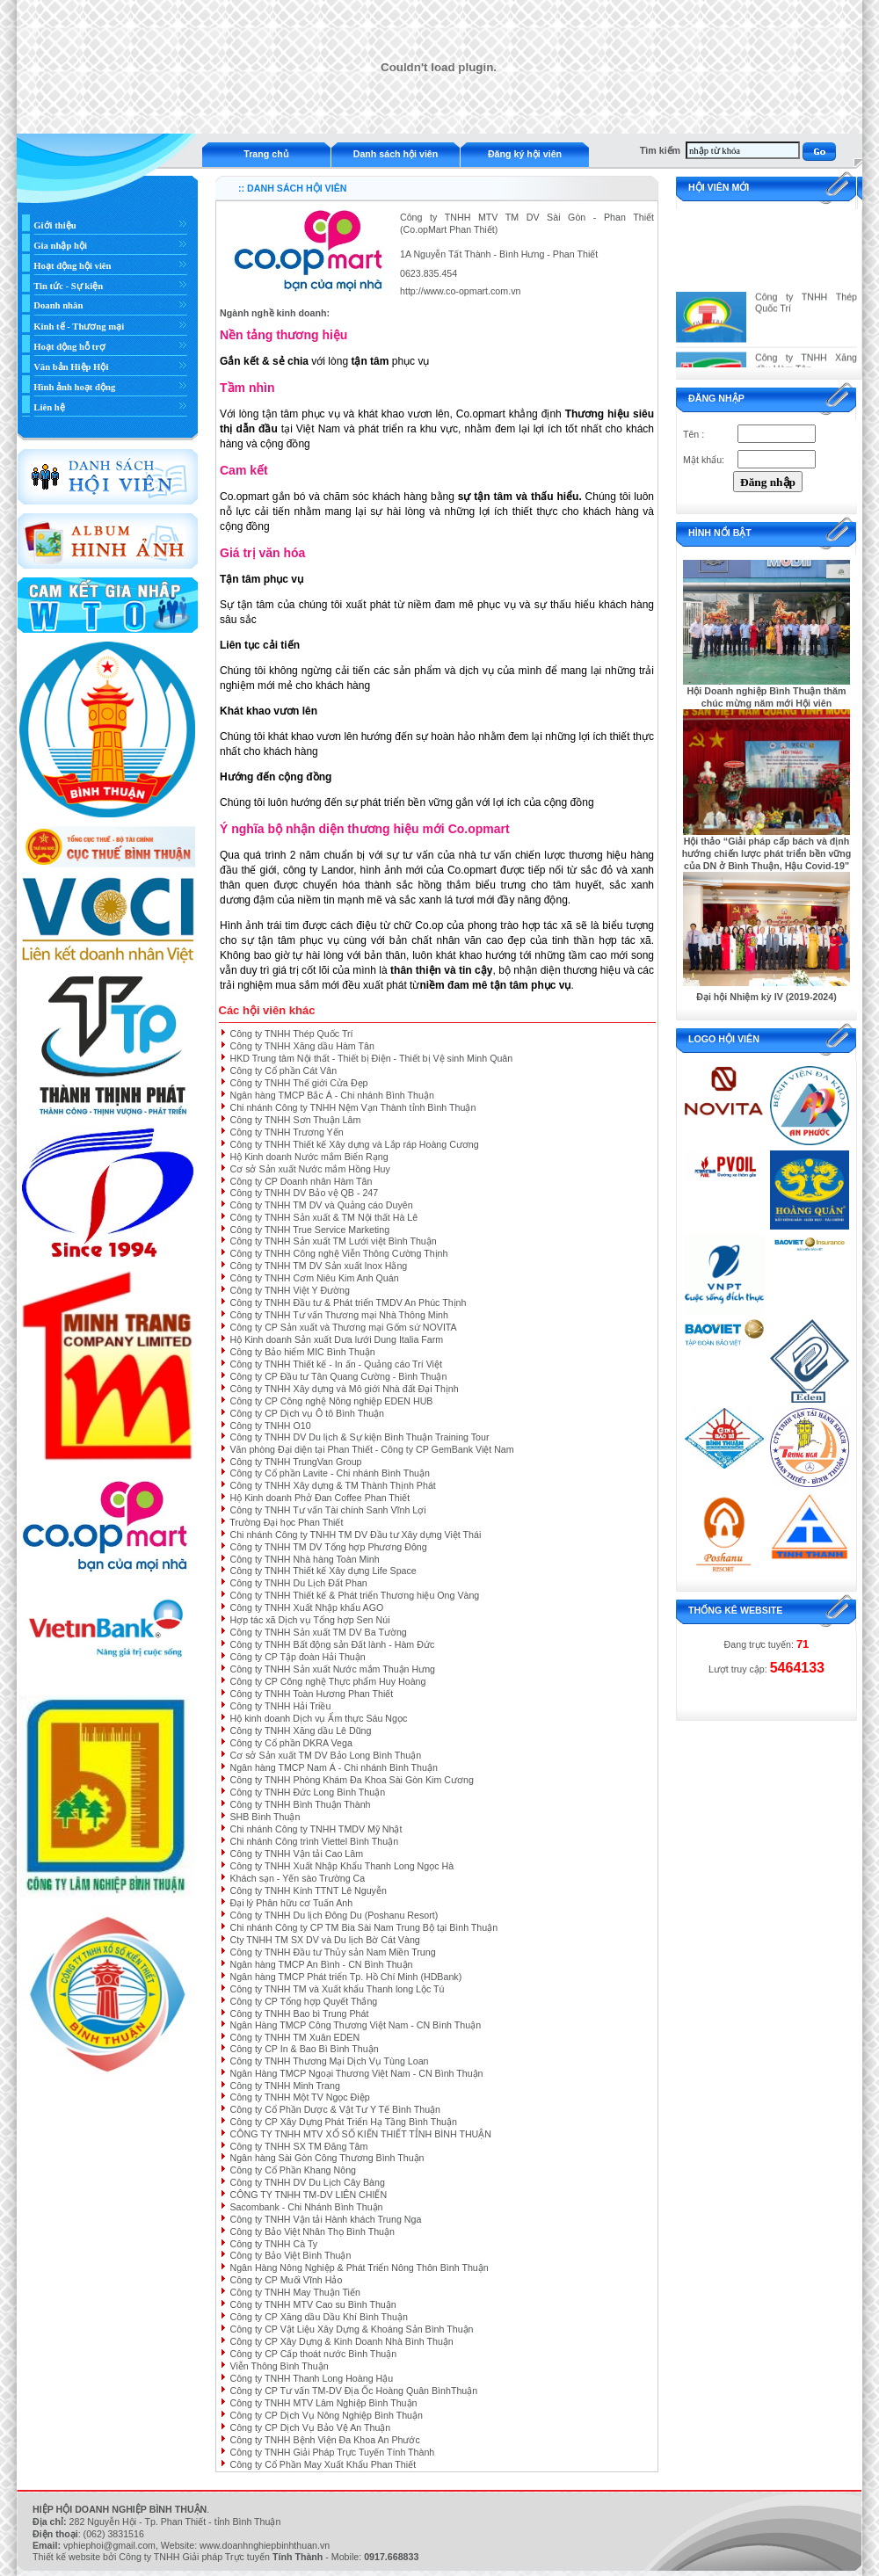  What do you see at coordinates (324, 1939) in the screenshot?
I see `Cty TNHH TM SX DV và Du lịch Bờ Cát Vàng` at bounding box center [324, 1939].